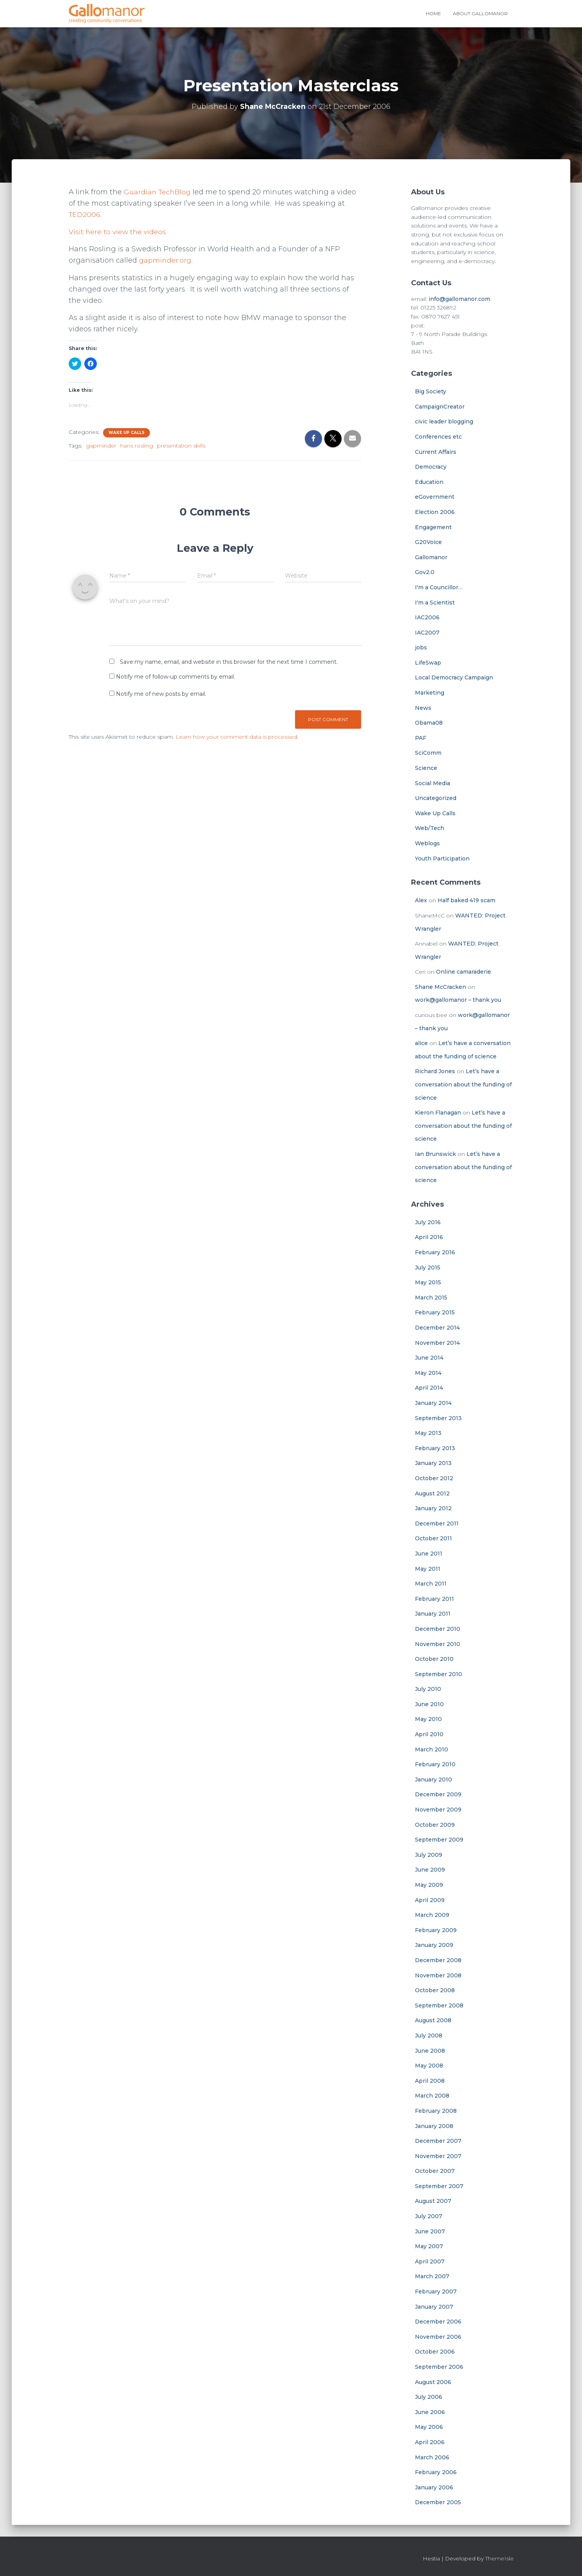 This screenshot has width=582, height=2576. I want to click on Notify me of new posts by email., so click(161, 693).